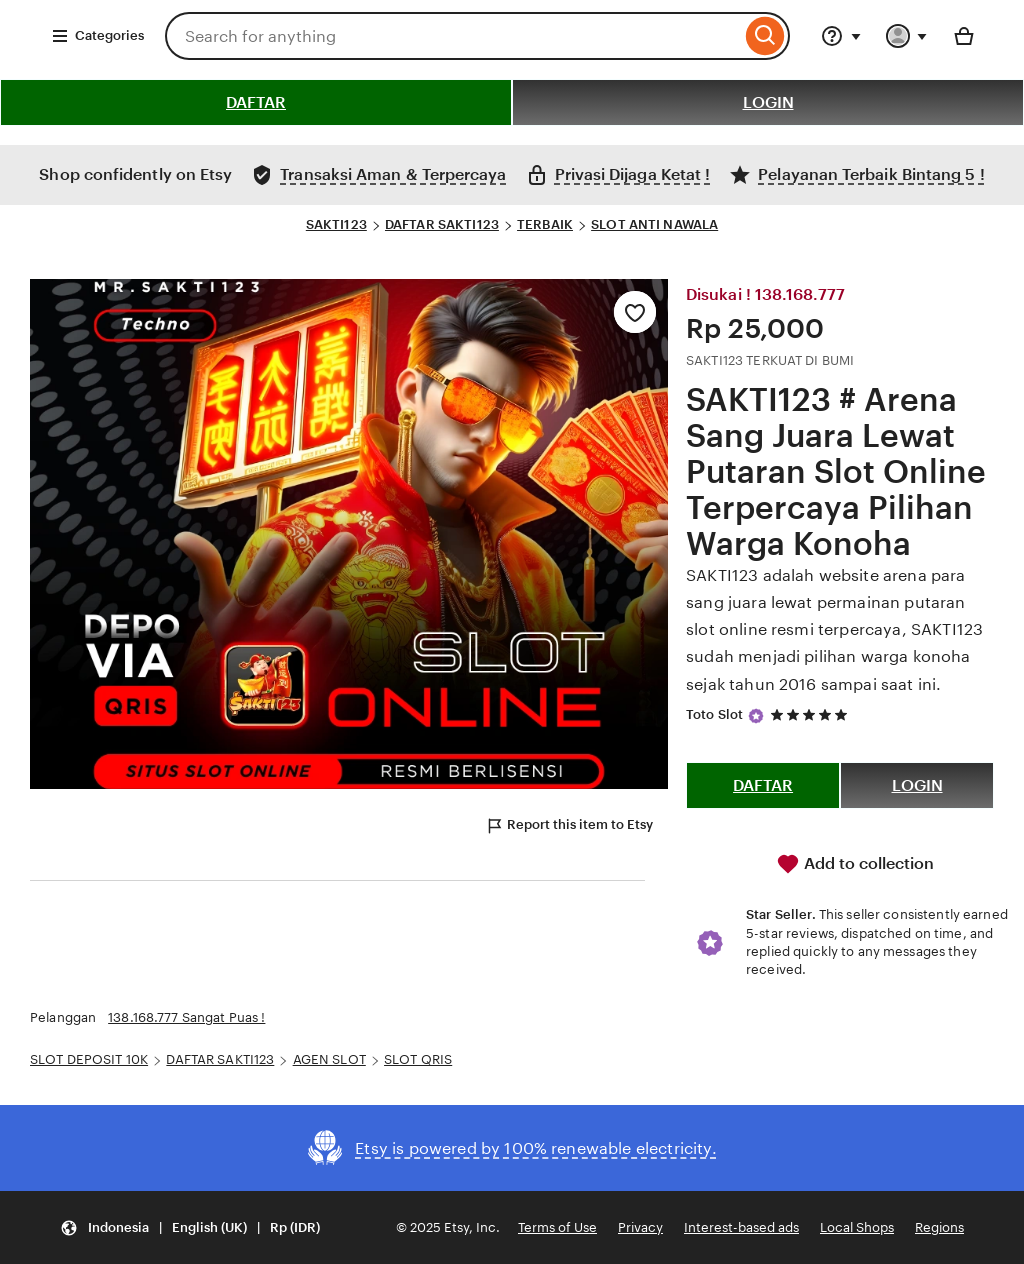  I want to click on Categories, so click(97, 36).